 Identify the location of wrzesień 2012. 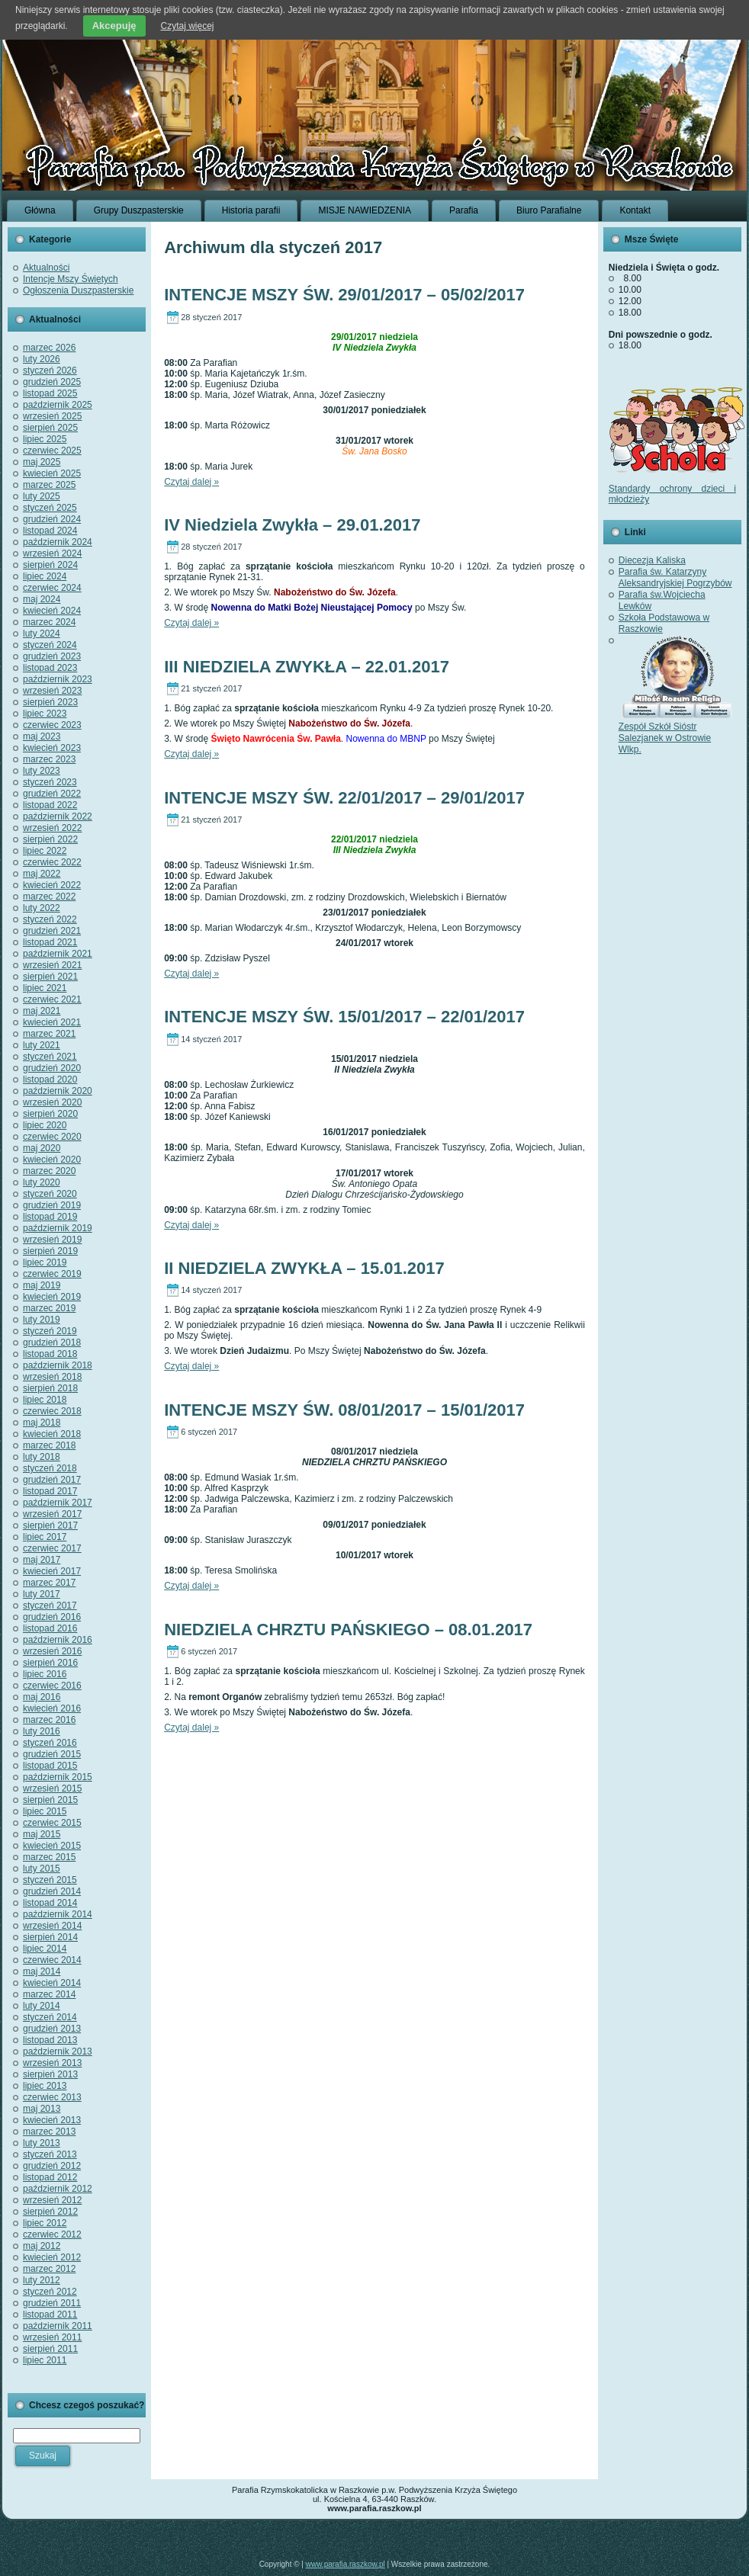
(52, 2200).